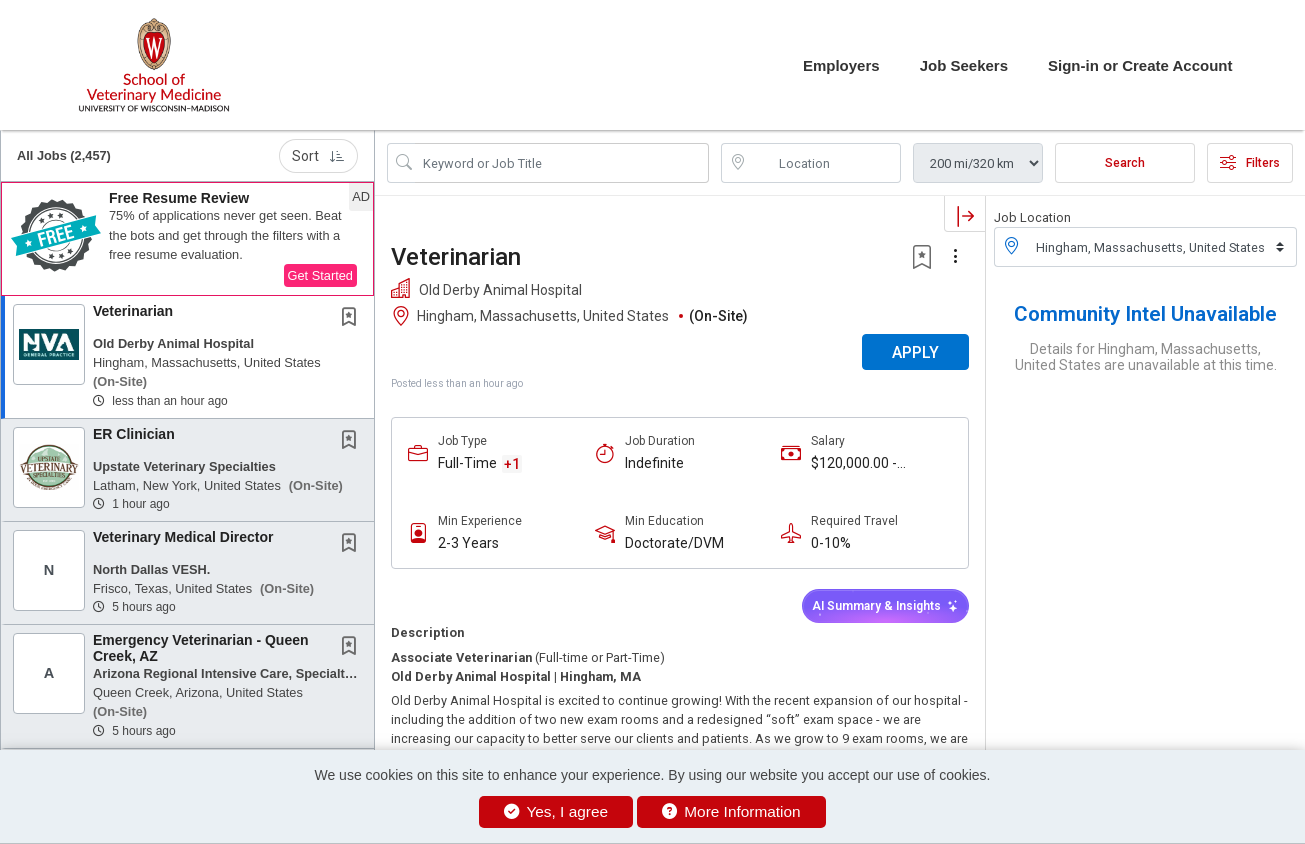 This screenshot has height=844, width=1305. I want to click on Indefinite, so click(654, 463).